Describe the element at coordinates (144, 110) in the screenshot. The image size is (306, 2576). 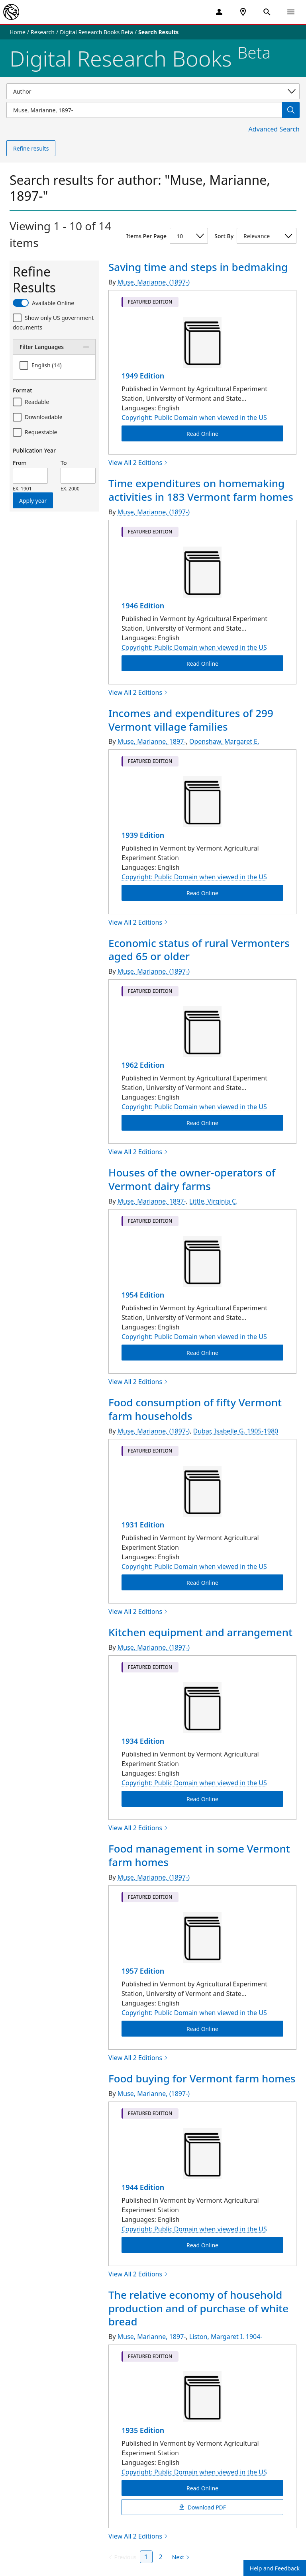
I see `[Item Search]` at that location.